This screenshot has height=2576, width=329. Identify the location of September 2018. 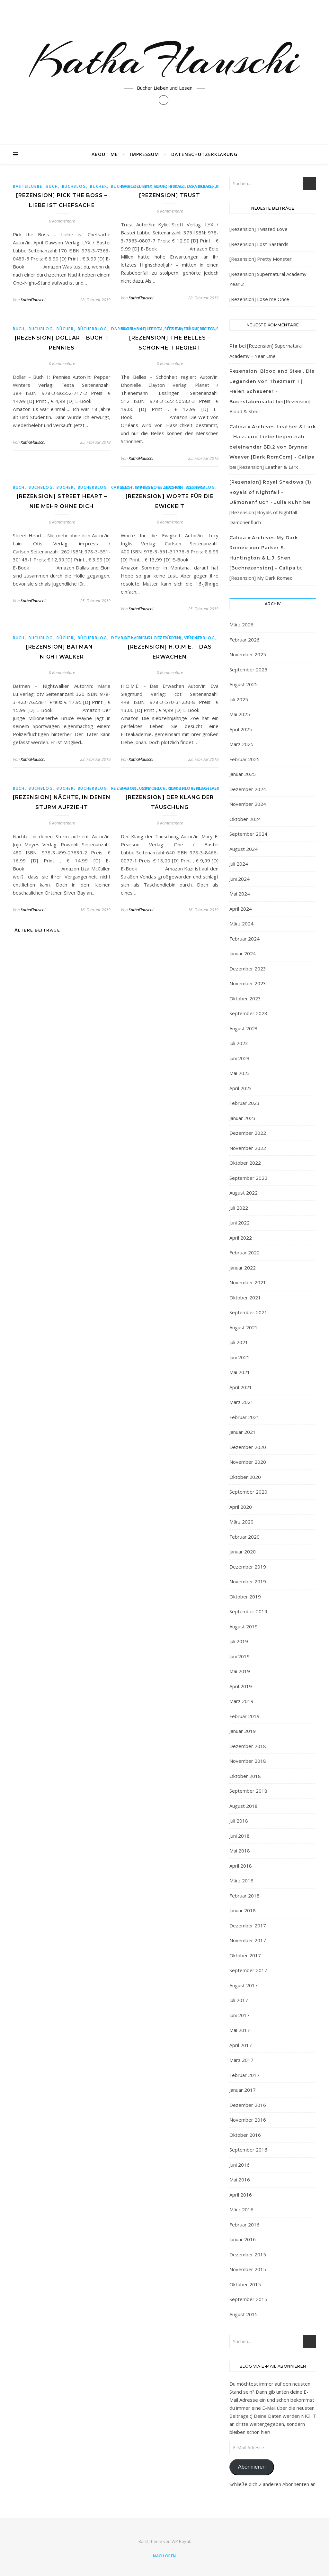
(248, 1791).